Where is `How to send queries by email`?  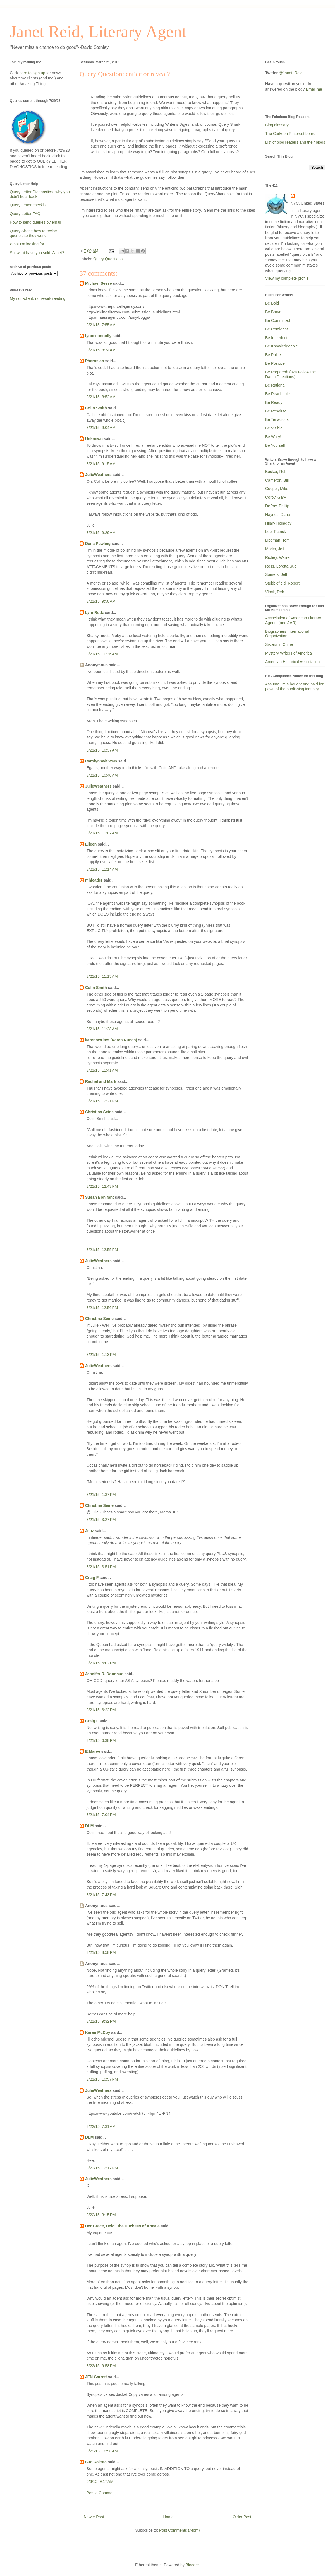
How to send queries by email is located at coordinates (35, 222).